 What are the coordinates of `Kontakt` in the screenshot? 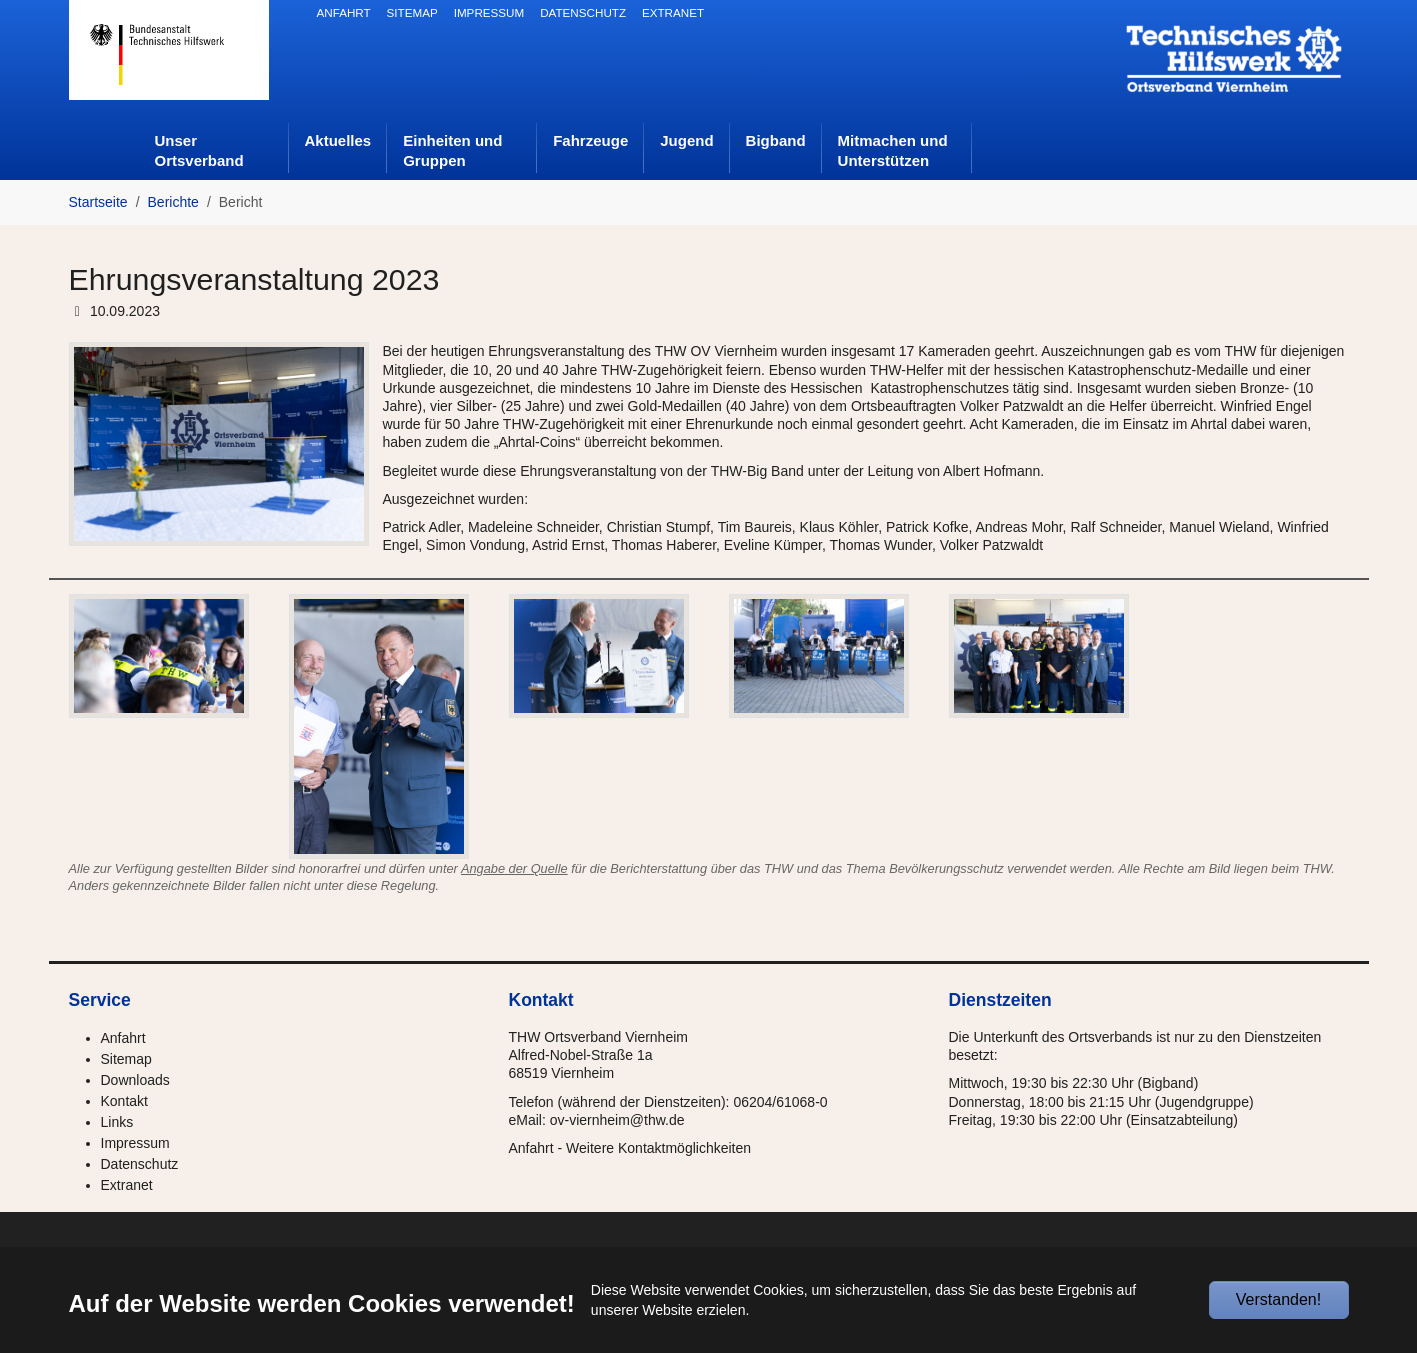 It's located at (124, 1101).